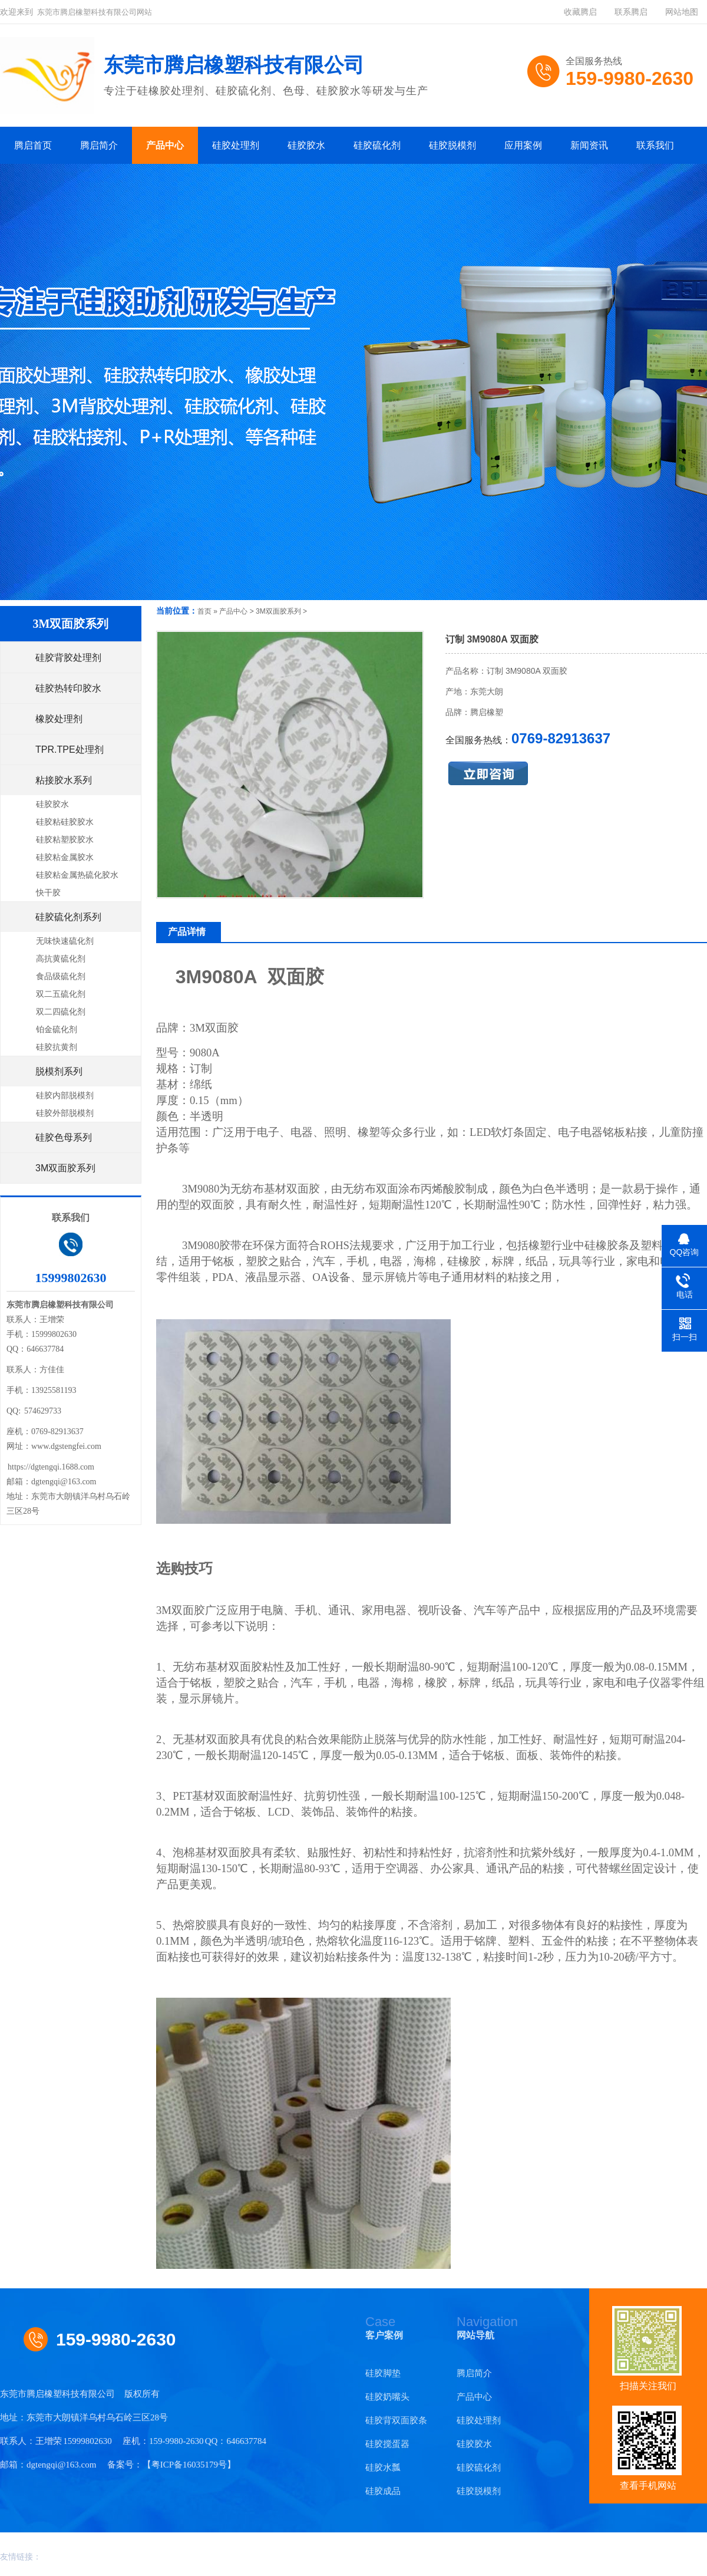 This screenshot has width=707, height=2576. Describe the element at coordinates (65, 857) in the screenshot. I see `硅胶粘金属胶水` at that location.